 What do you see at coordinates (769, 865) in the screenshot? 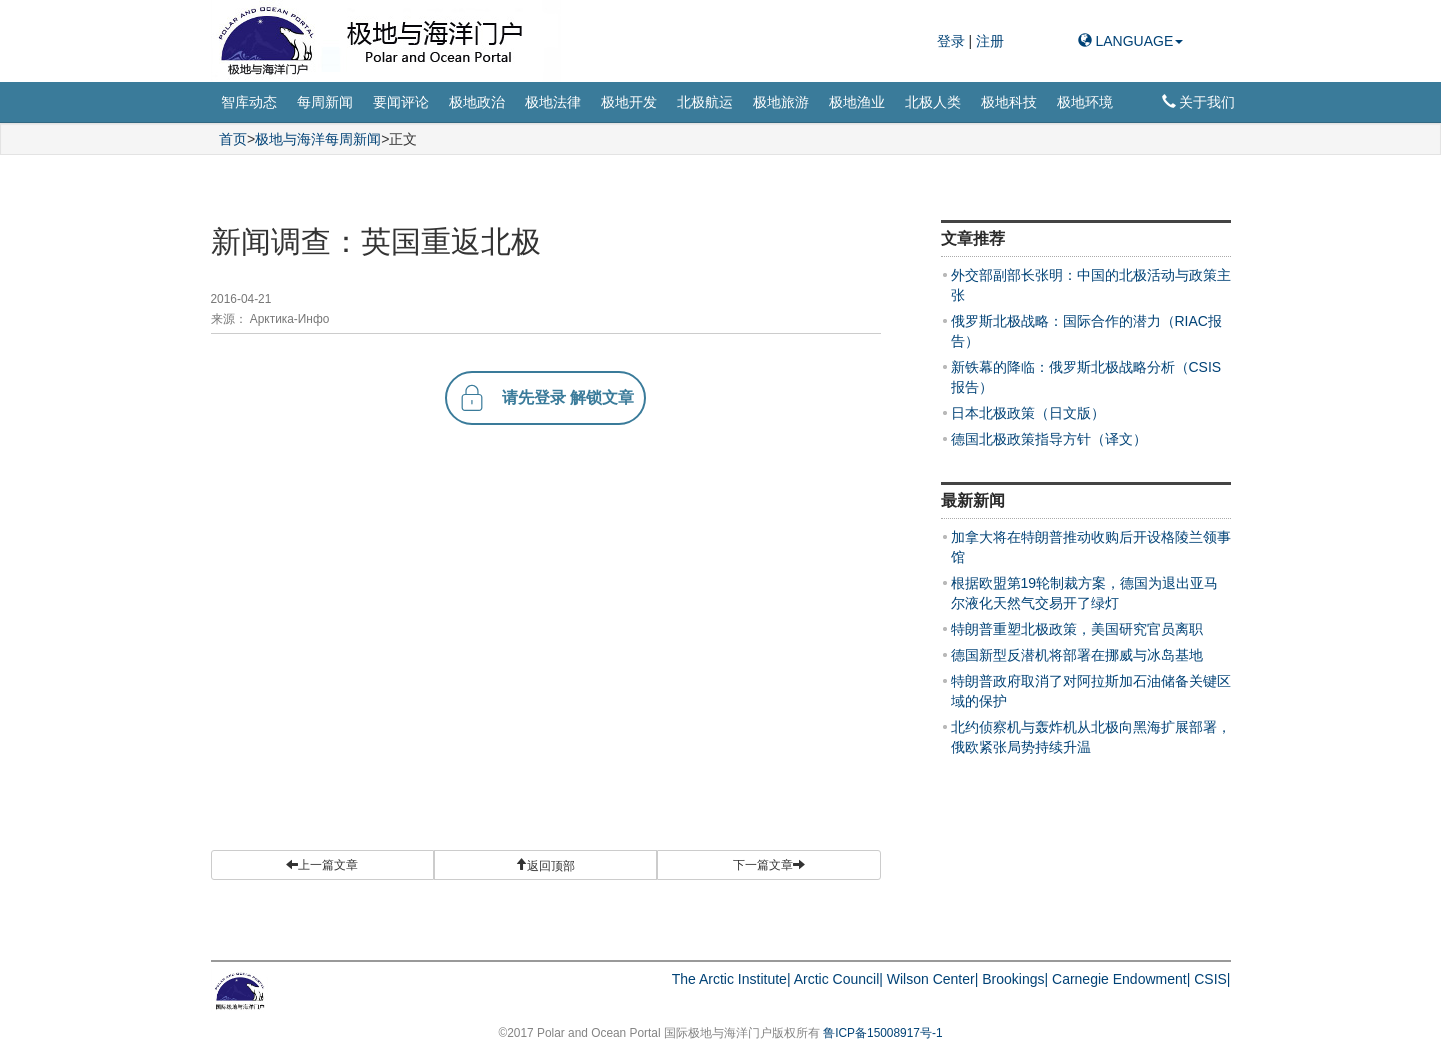
I see `下一篇文章 [button]` at bounding box center [769, 865].